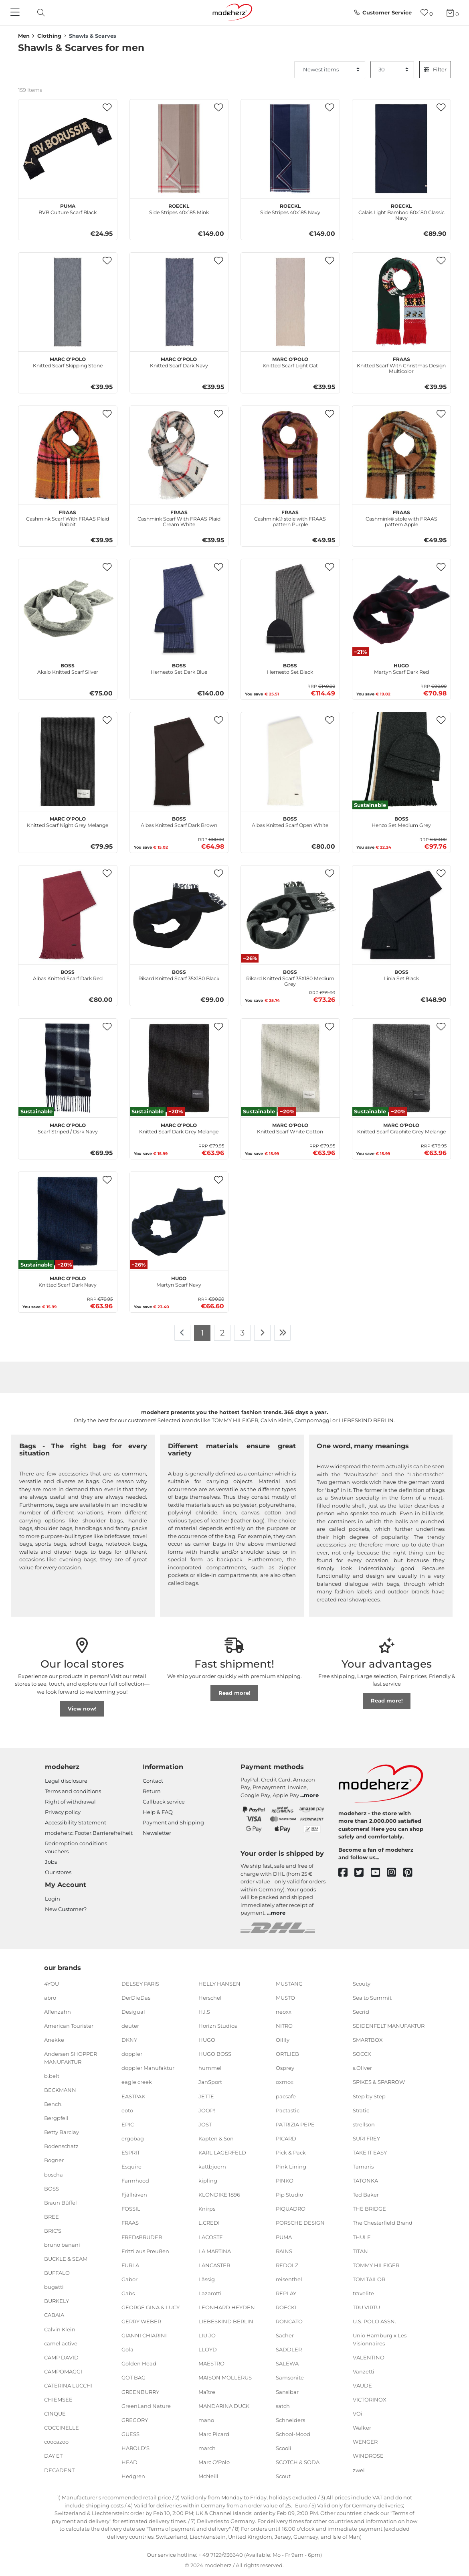  Describe the element at coordinates (366, 2307) in the screenshot. I see `TRU VIRTU` at that location.